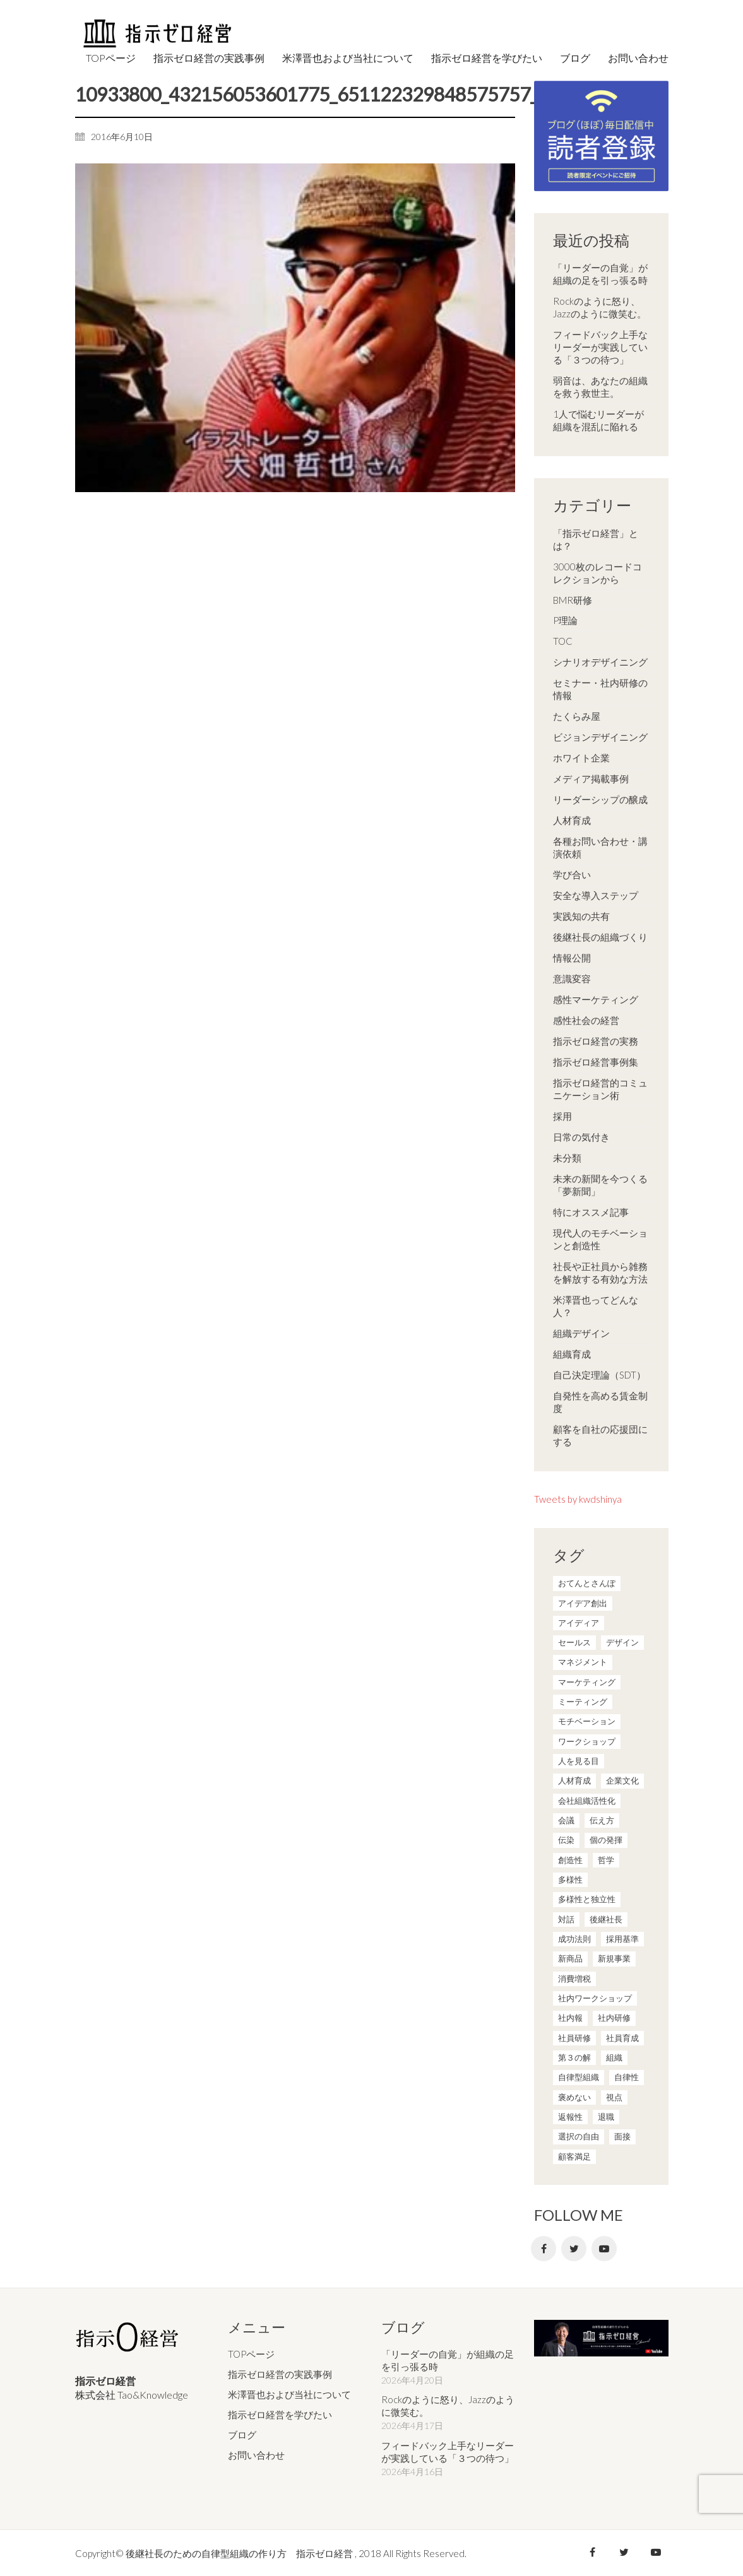 Image resolution: width=743 pixels, height=2576 pixels. What do you see at coordinates (626, 2077) in the screenshot?
I see `自律性 [自律性 (6個の項目)]` at bounding box center [626, 2077].